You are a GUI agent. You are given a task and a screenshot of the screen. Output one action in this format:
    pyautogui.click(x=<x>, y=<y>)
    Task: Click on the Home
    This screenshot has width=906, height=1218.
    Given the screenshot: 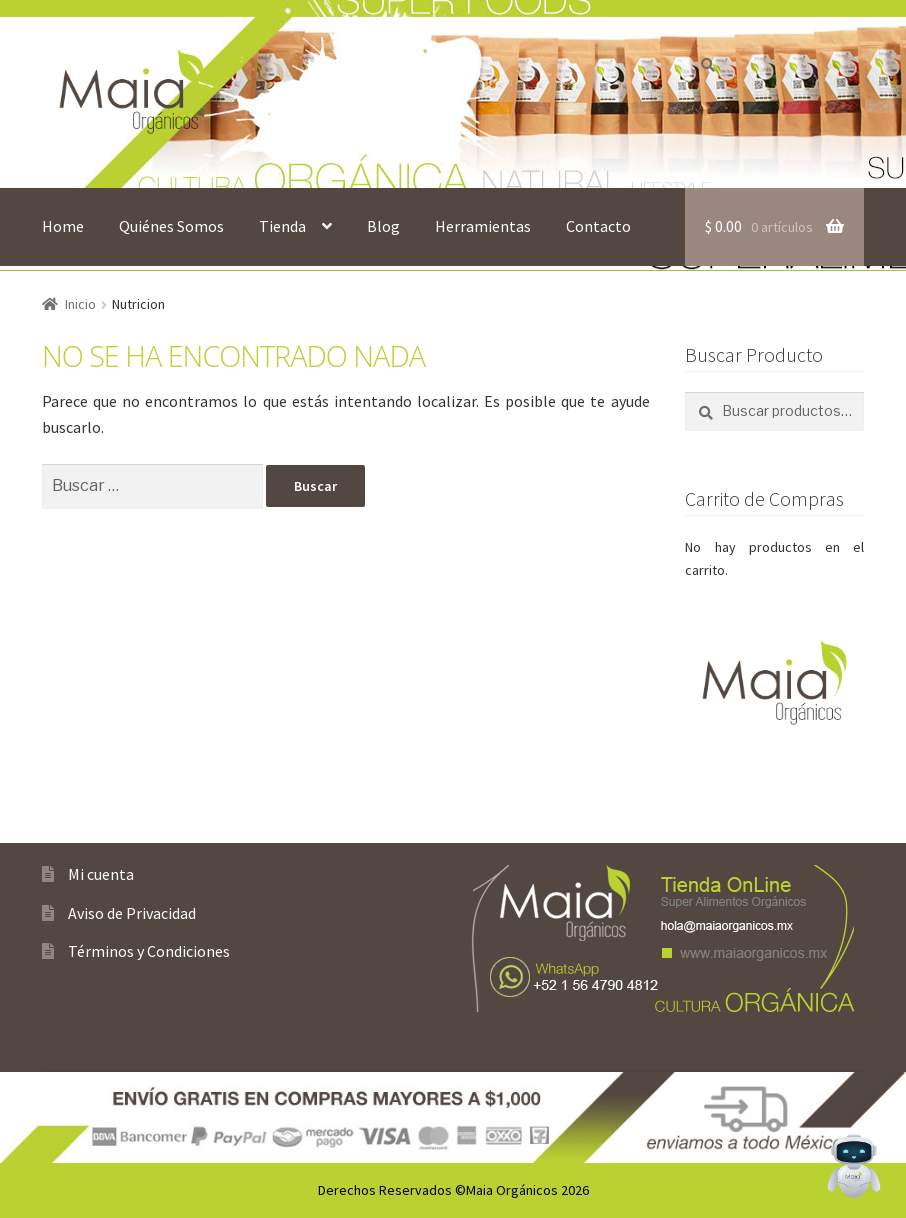 What is the action you would take?
    pyautogui.click(x=63, y=226)
    